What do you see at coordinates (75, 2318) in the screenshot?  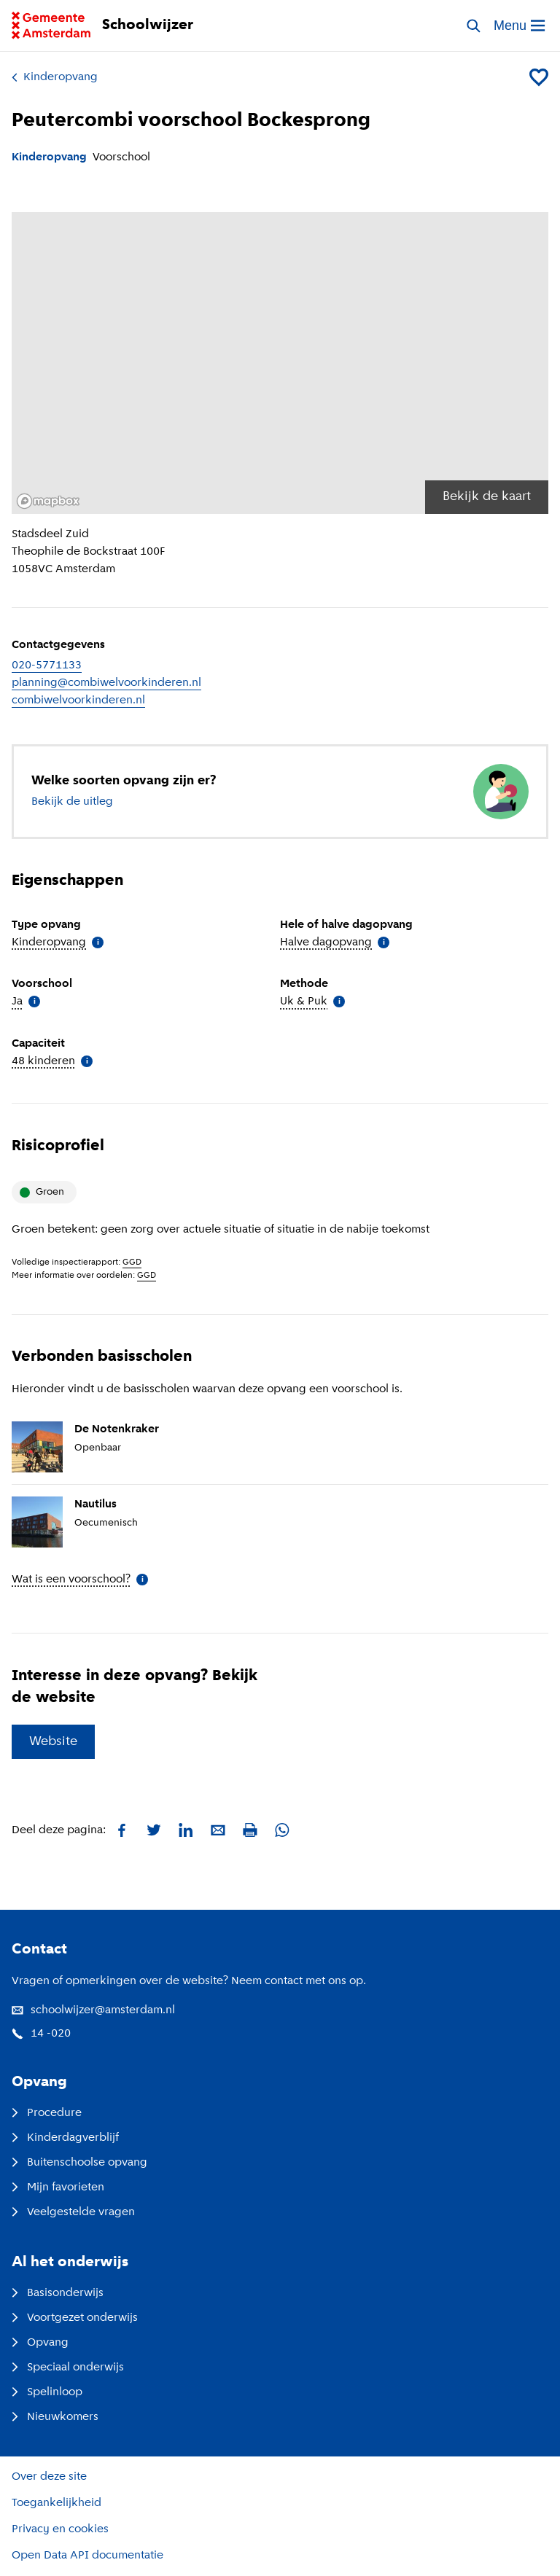 I see `Voortgezet onderwijs` at bounding box center [75, 2318].